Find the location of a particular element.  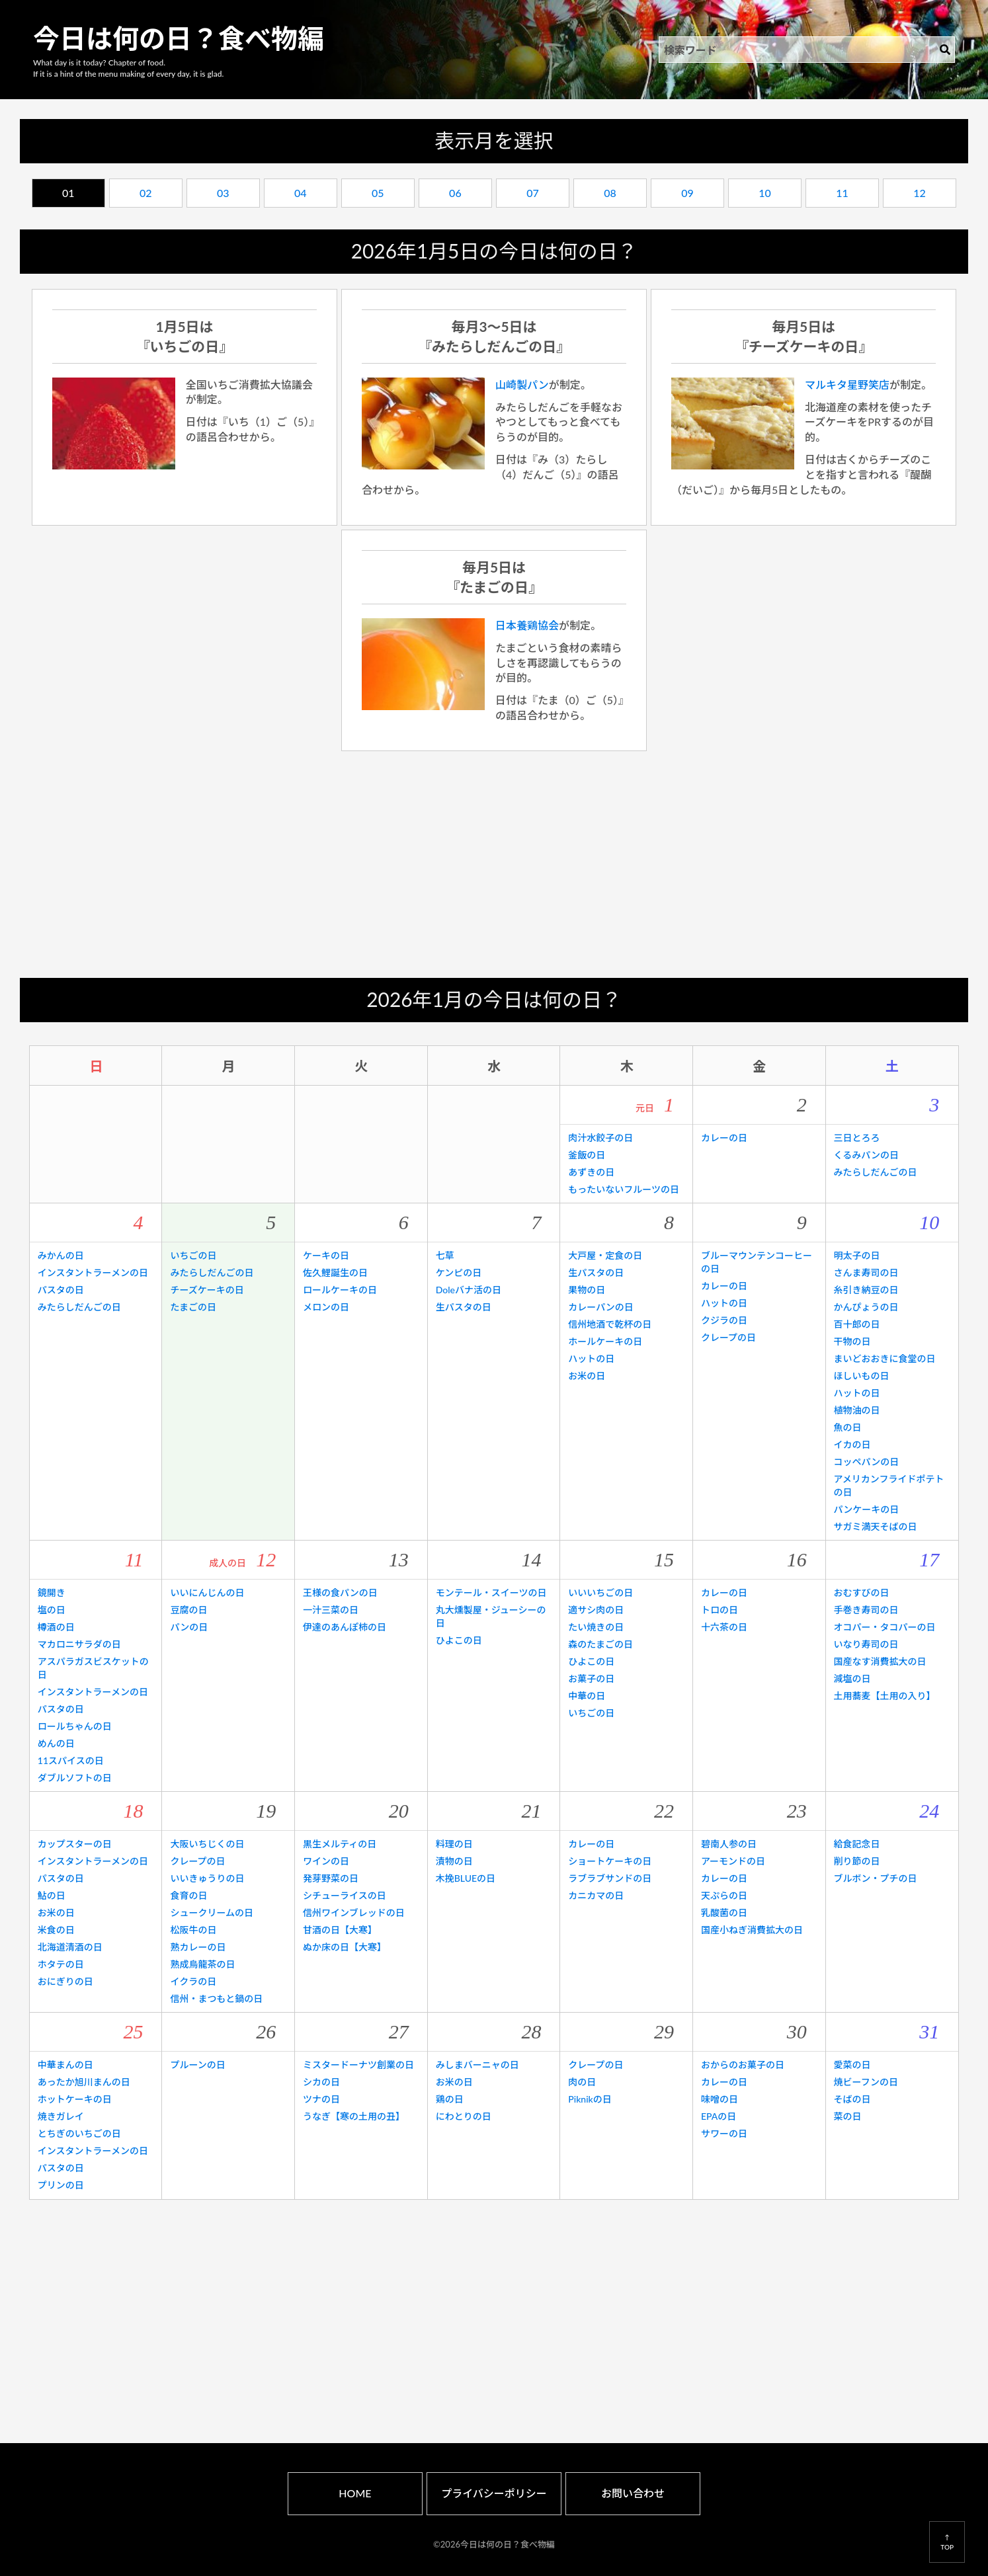

カップスターの日 is located at coordinates (75, 1843).